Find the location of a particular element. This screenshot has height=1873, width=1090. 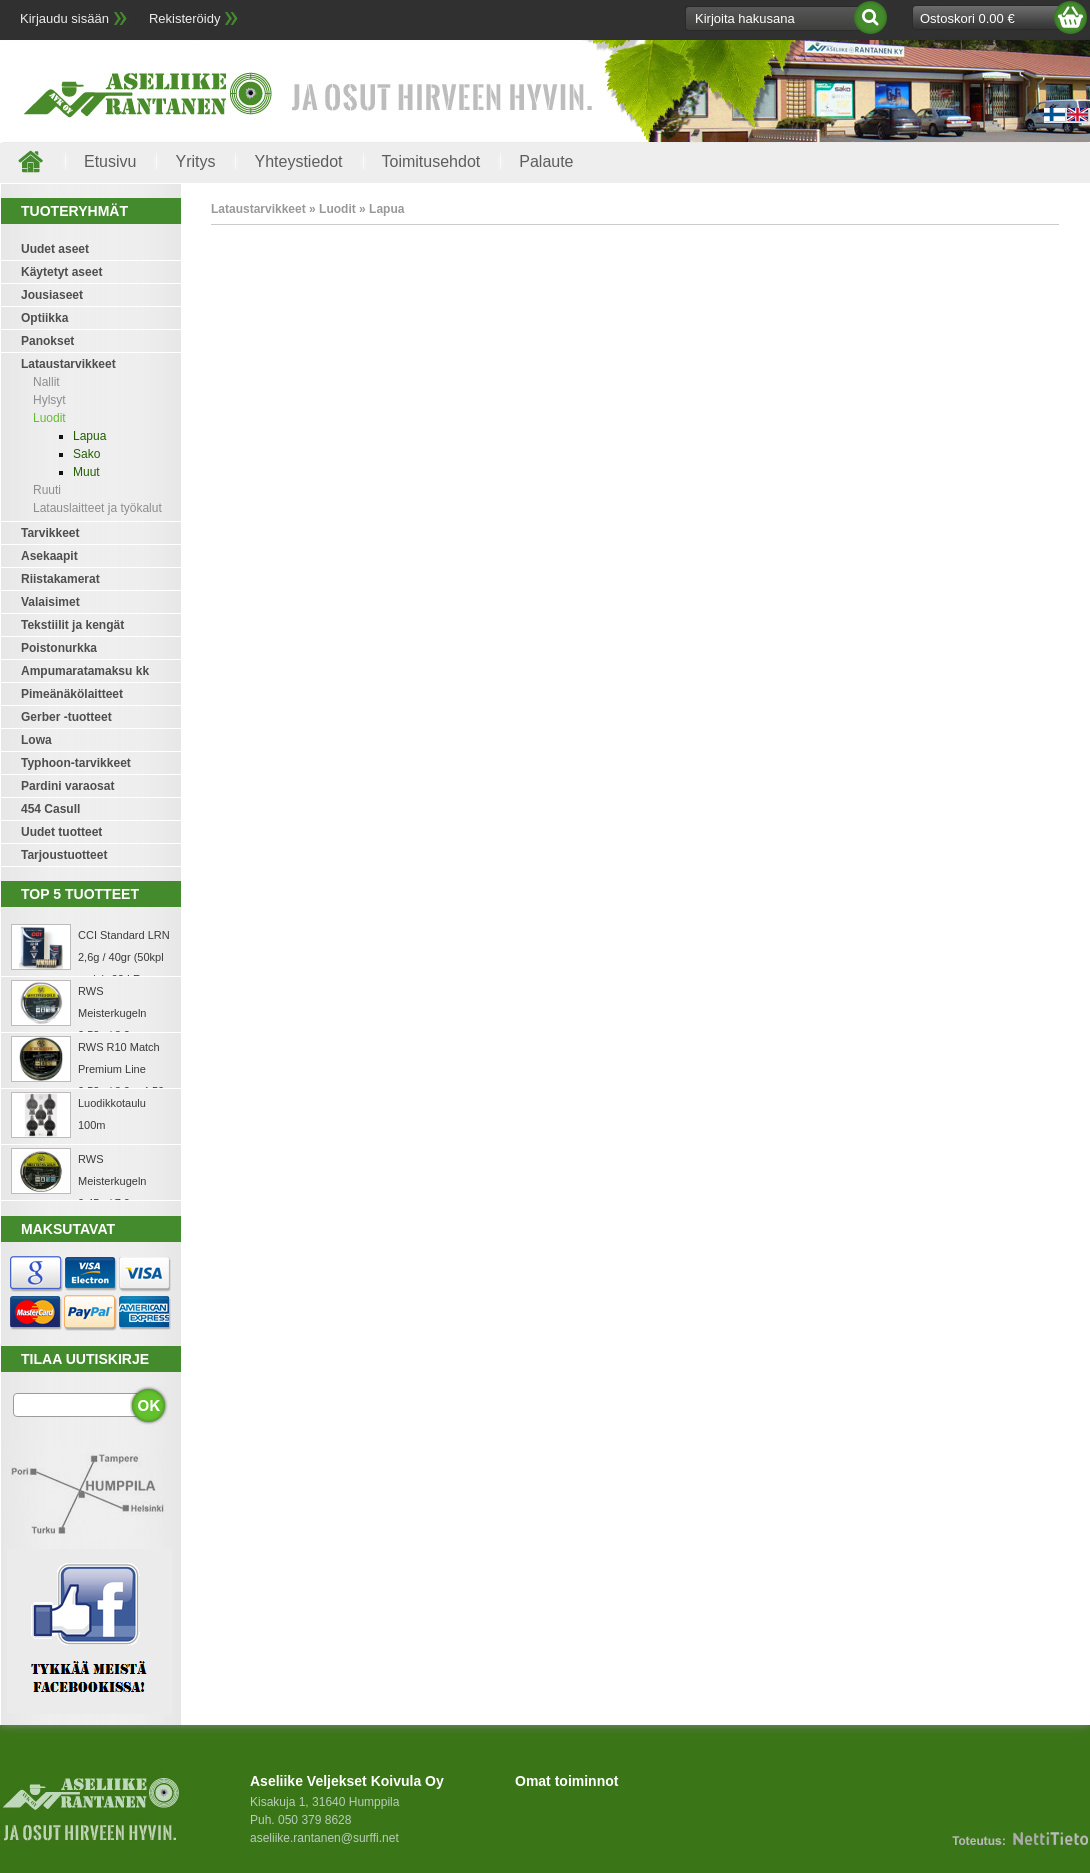

Ampumaratamaksu kk is located at coordinates (85, 671).